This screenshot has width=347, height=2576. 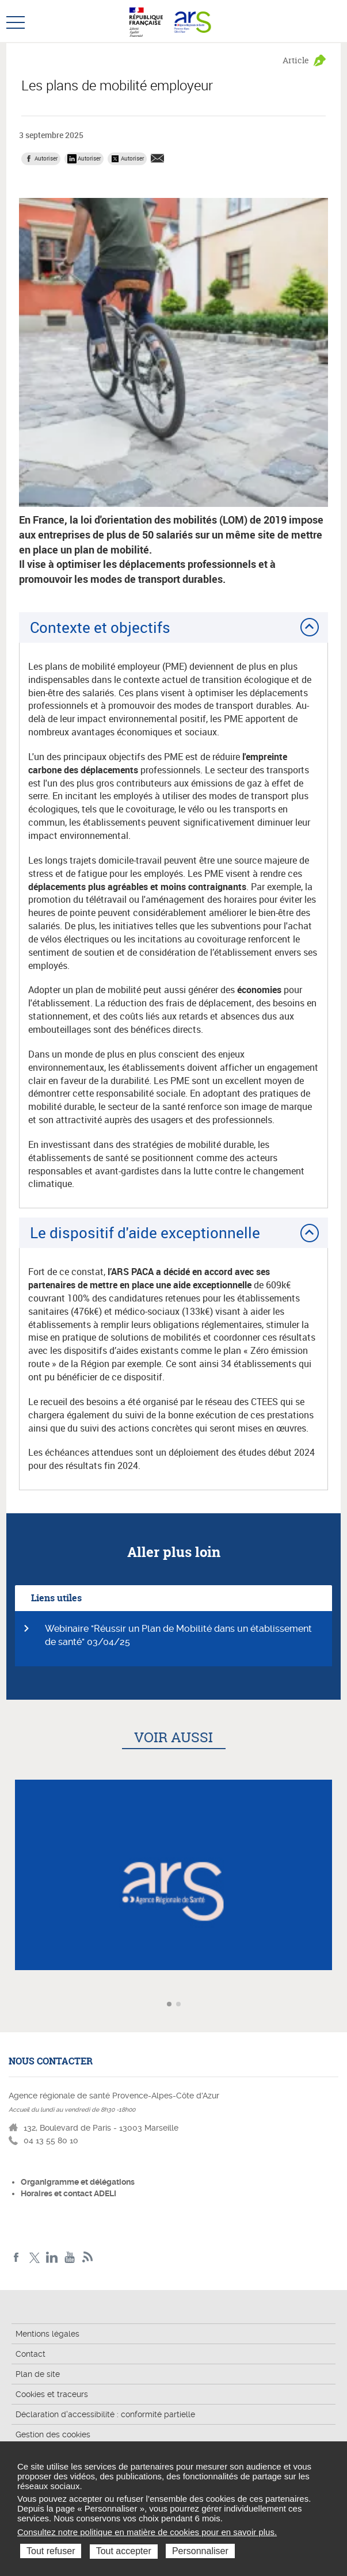 What do you see at coordinates (145, 1232) in the screenshot?
I see `Le dispositif d'aide exceptionnelle` at bounding box center [145, 1232].